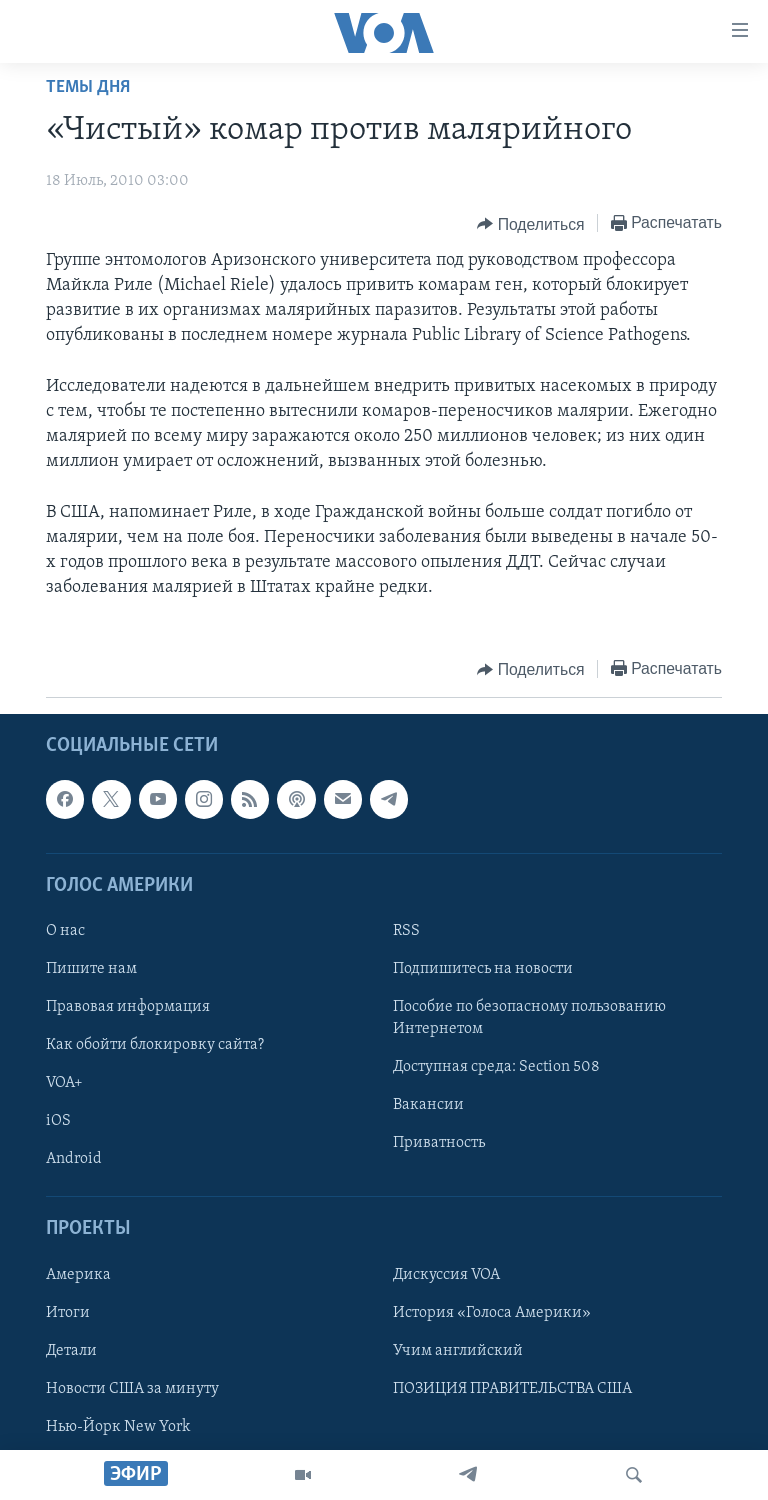 This screenshot has height=1500, width=768. I want to click on Правовая информация, so click(128, 1008).